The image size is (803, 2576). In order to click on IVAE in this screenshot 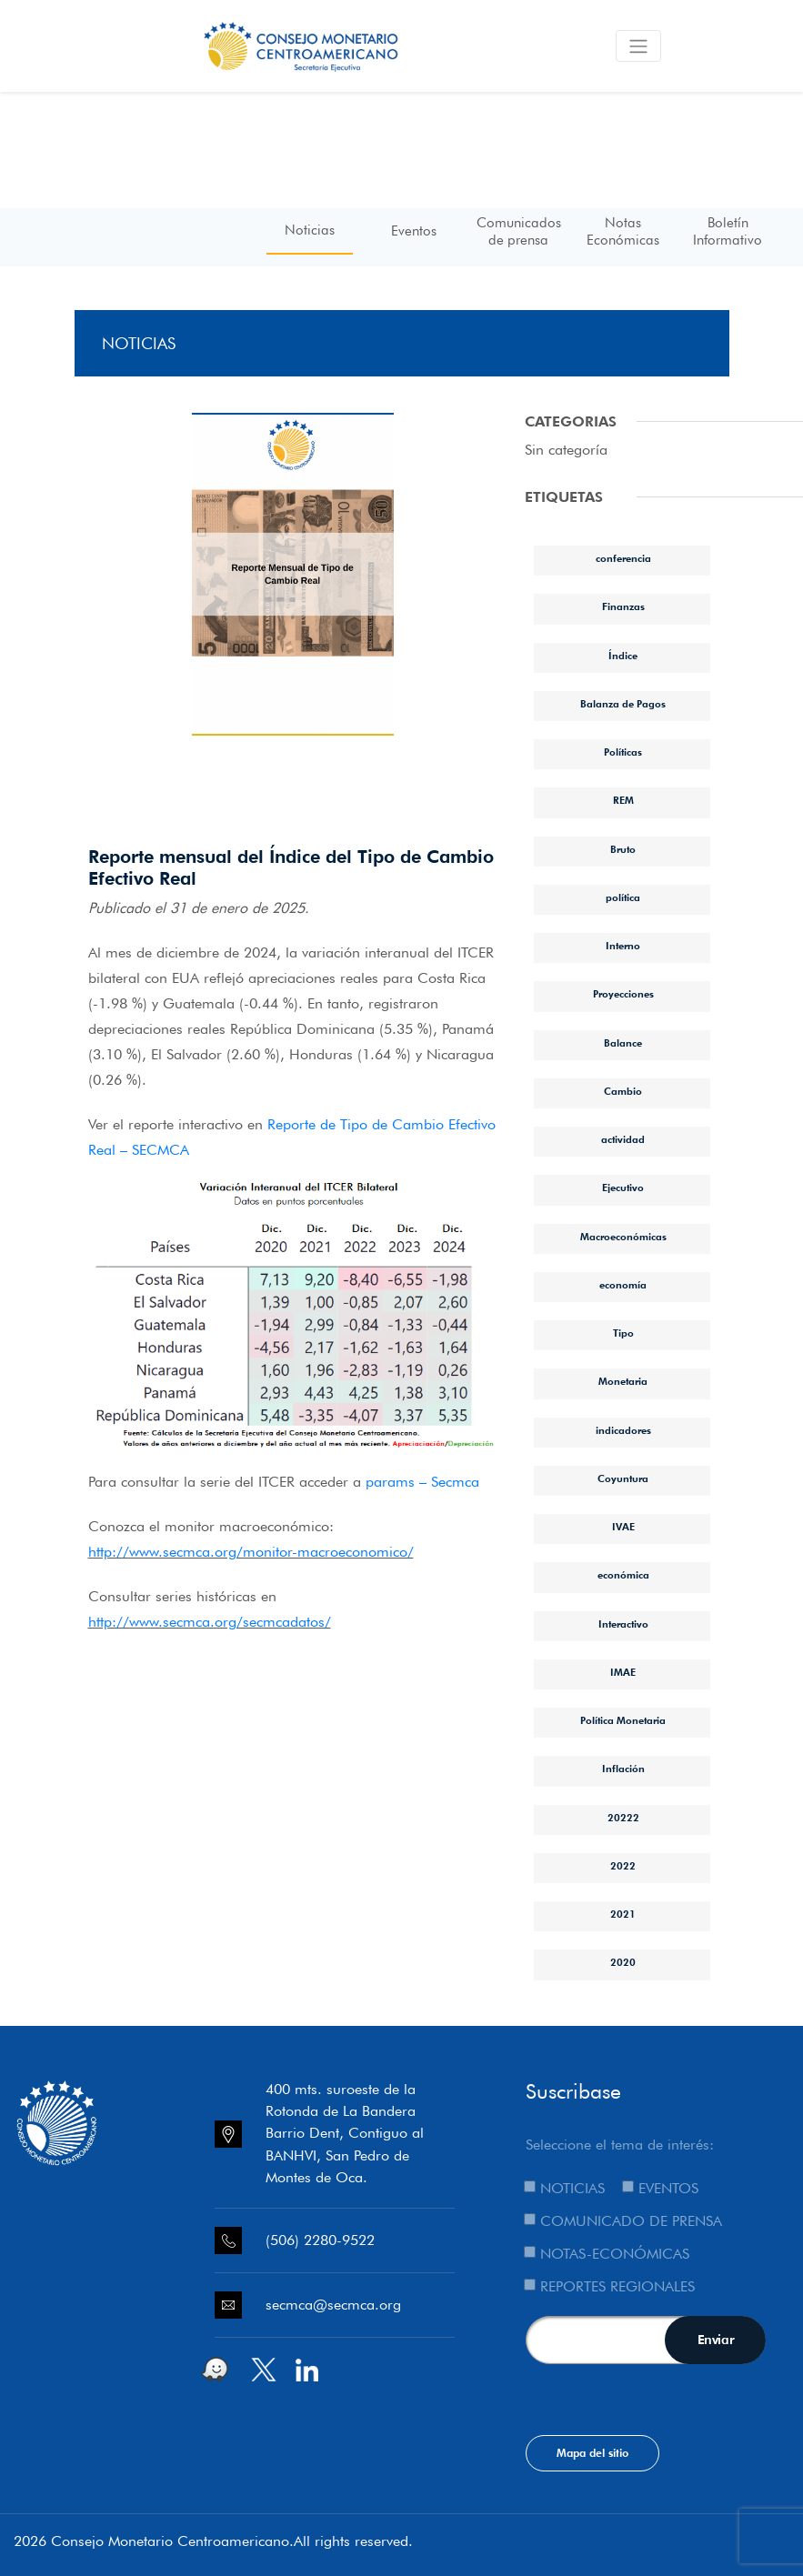, I will do `click(623, 1526)`.